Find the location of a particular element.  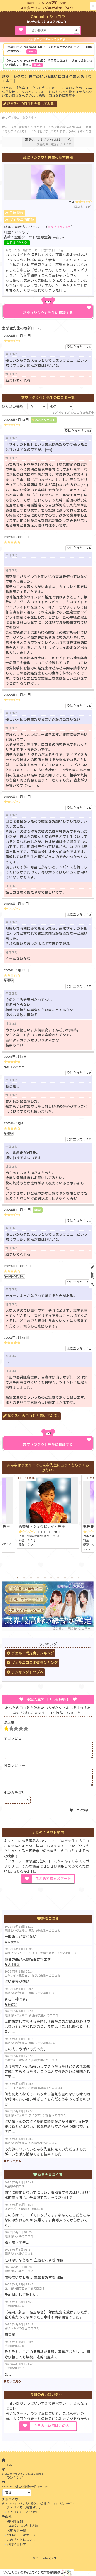

10 [tab] is located at coordinates (78, 1577).